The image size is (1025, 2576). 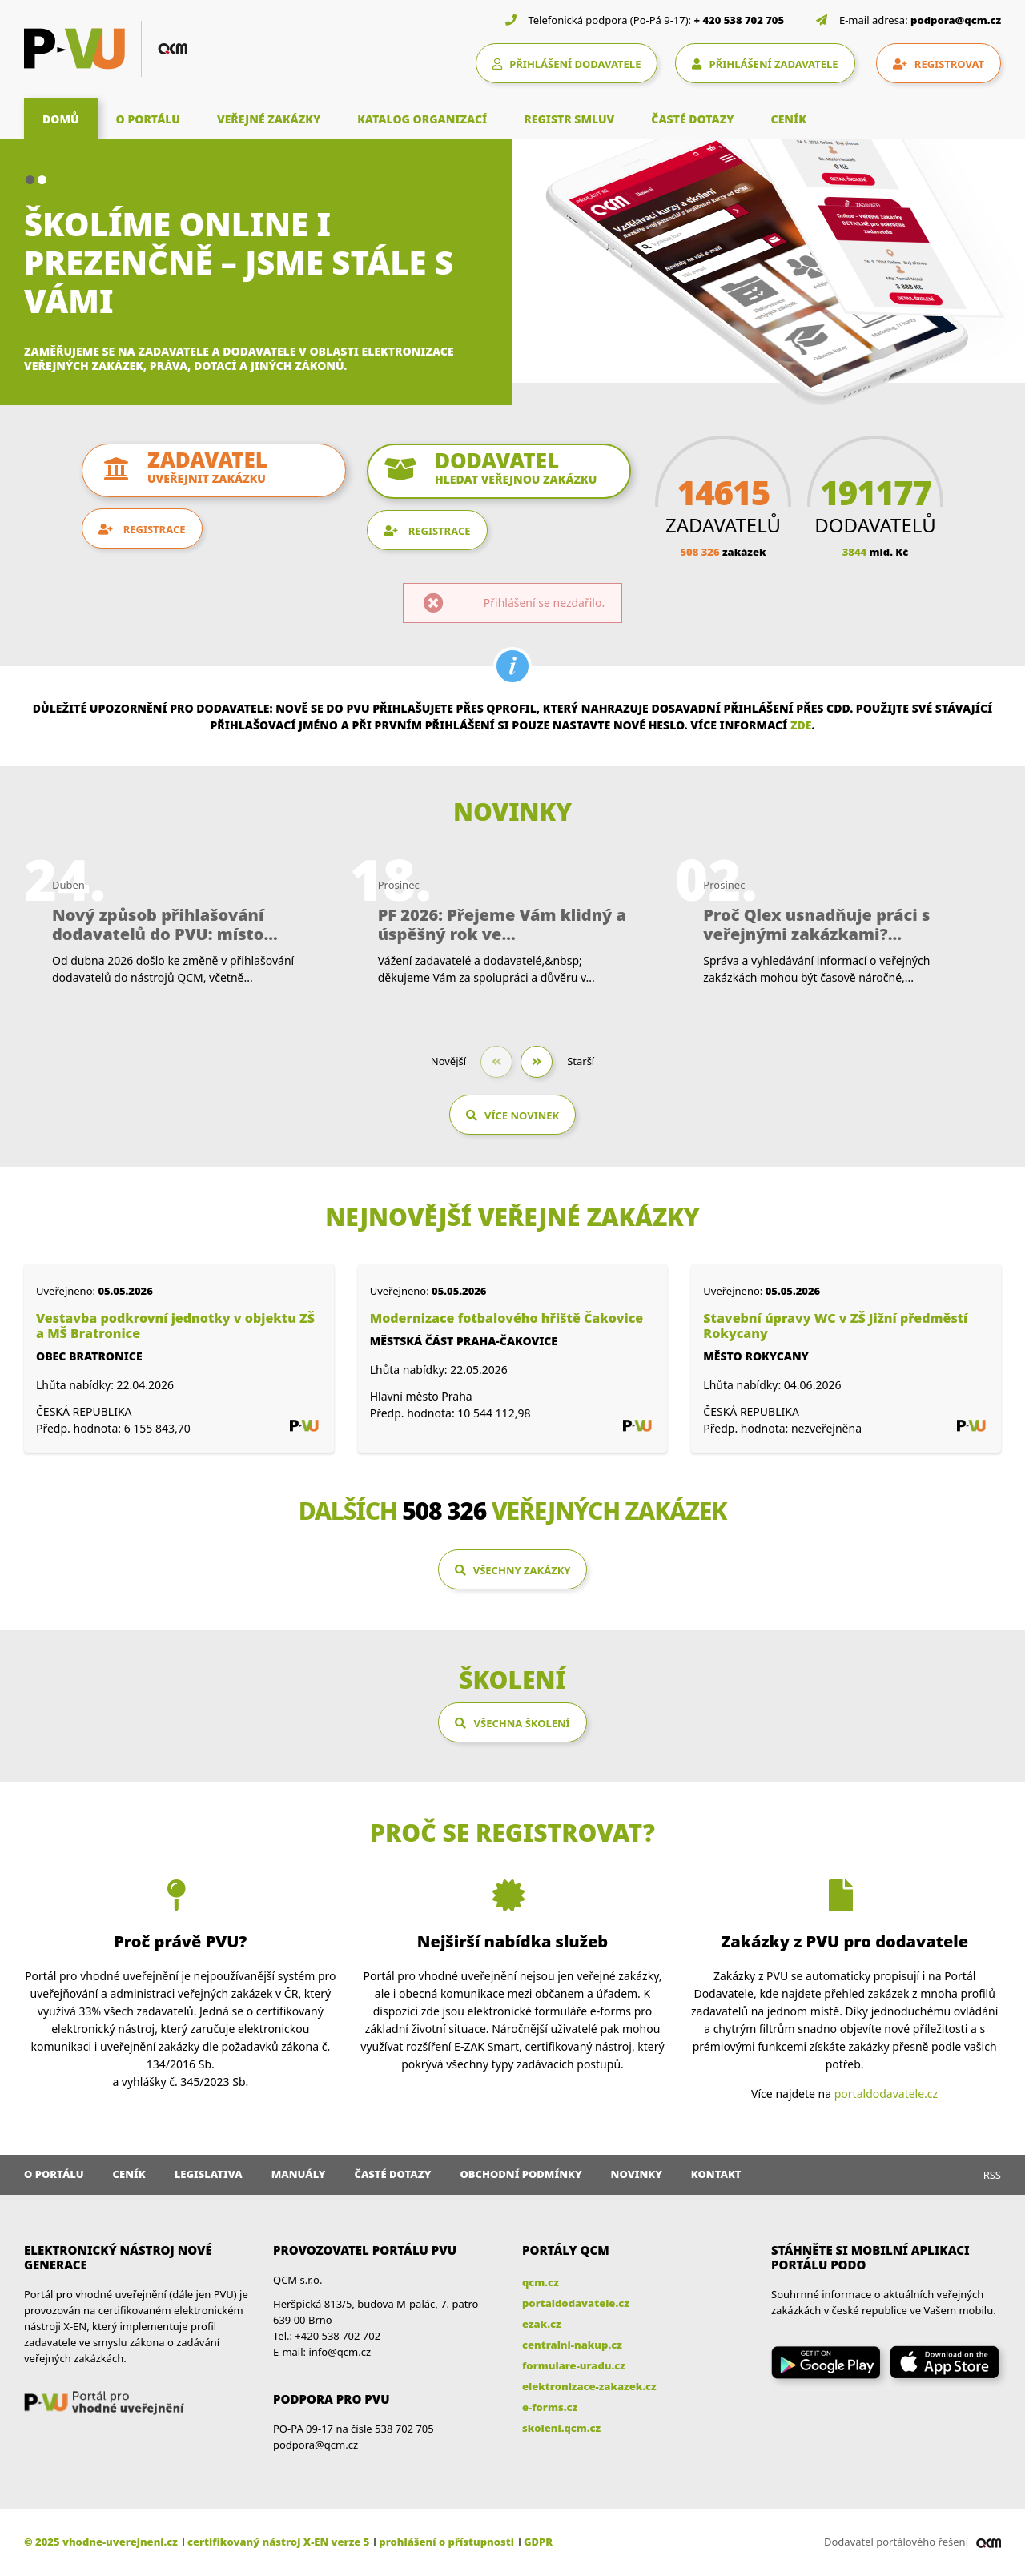 I want to click on Kontakt, so click(x=716, y=2174).